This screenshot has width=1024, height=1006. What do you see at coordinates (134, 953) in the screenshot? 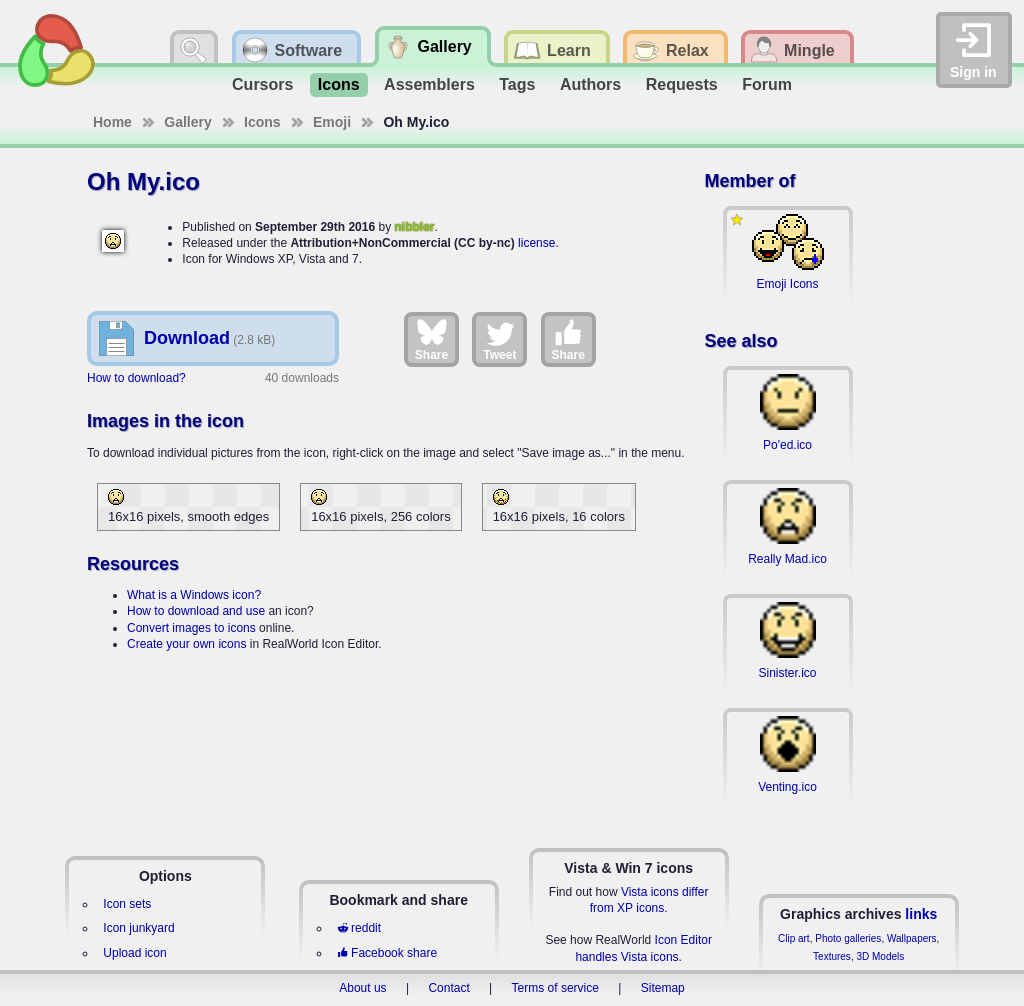
I see `Upload icon` at bounding box center [134, 953].